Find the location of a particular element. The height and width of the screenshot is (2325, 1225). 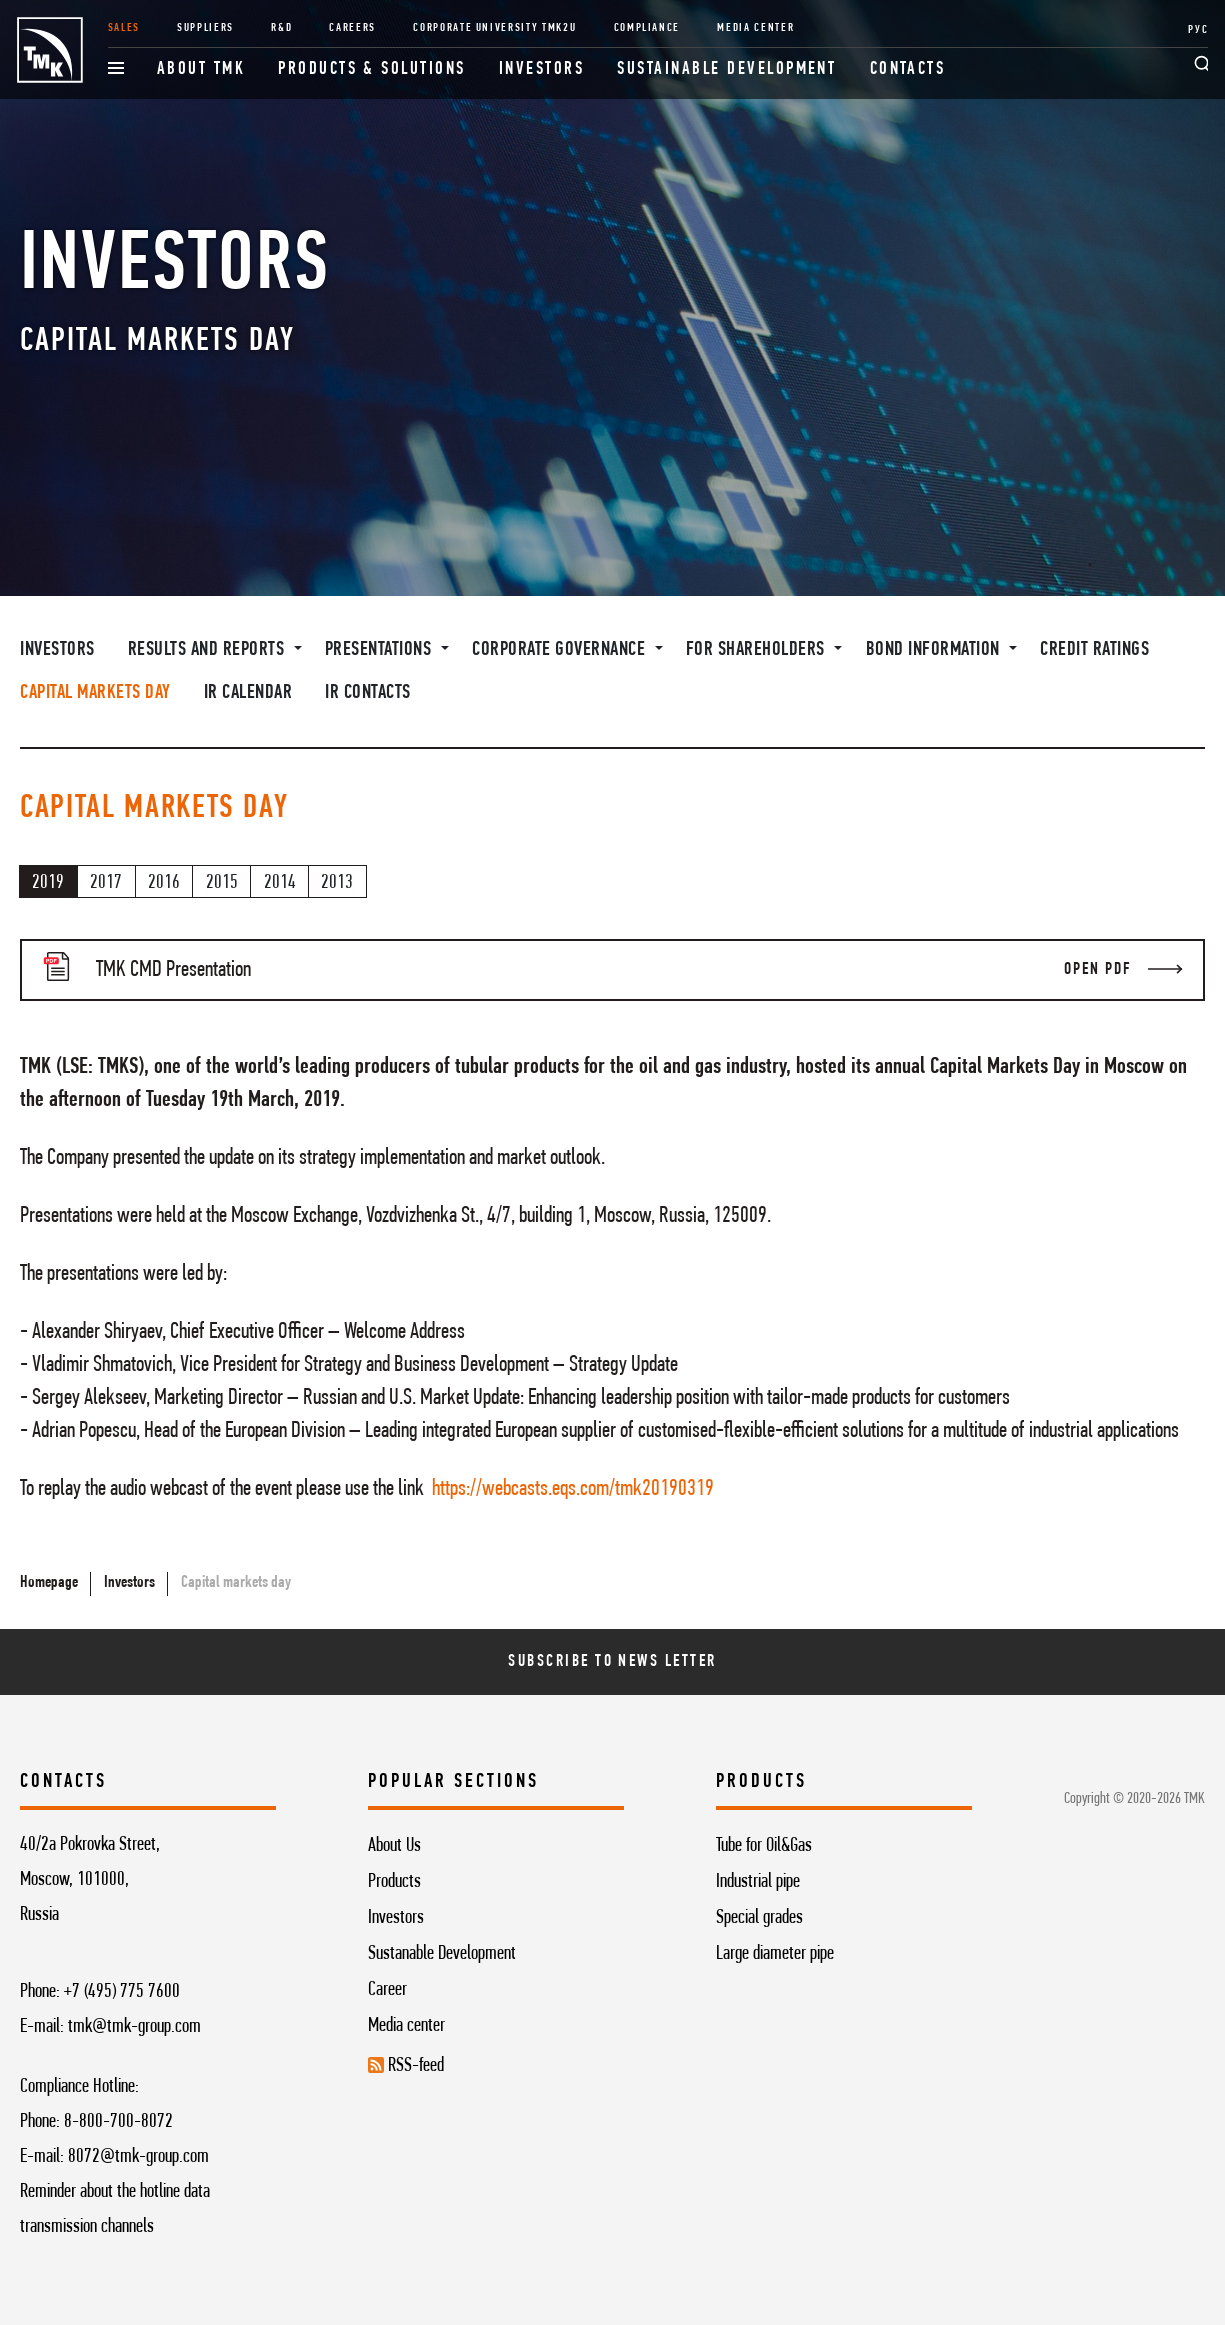

Presentations [button] is located at coordinates (380, 650).